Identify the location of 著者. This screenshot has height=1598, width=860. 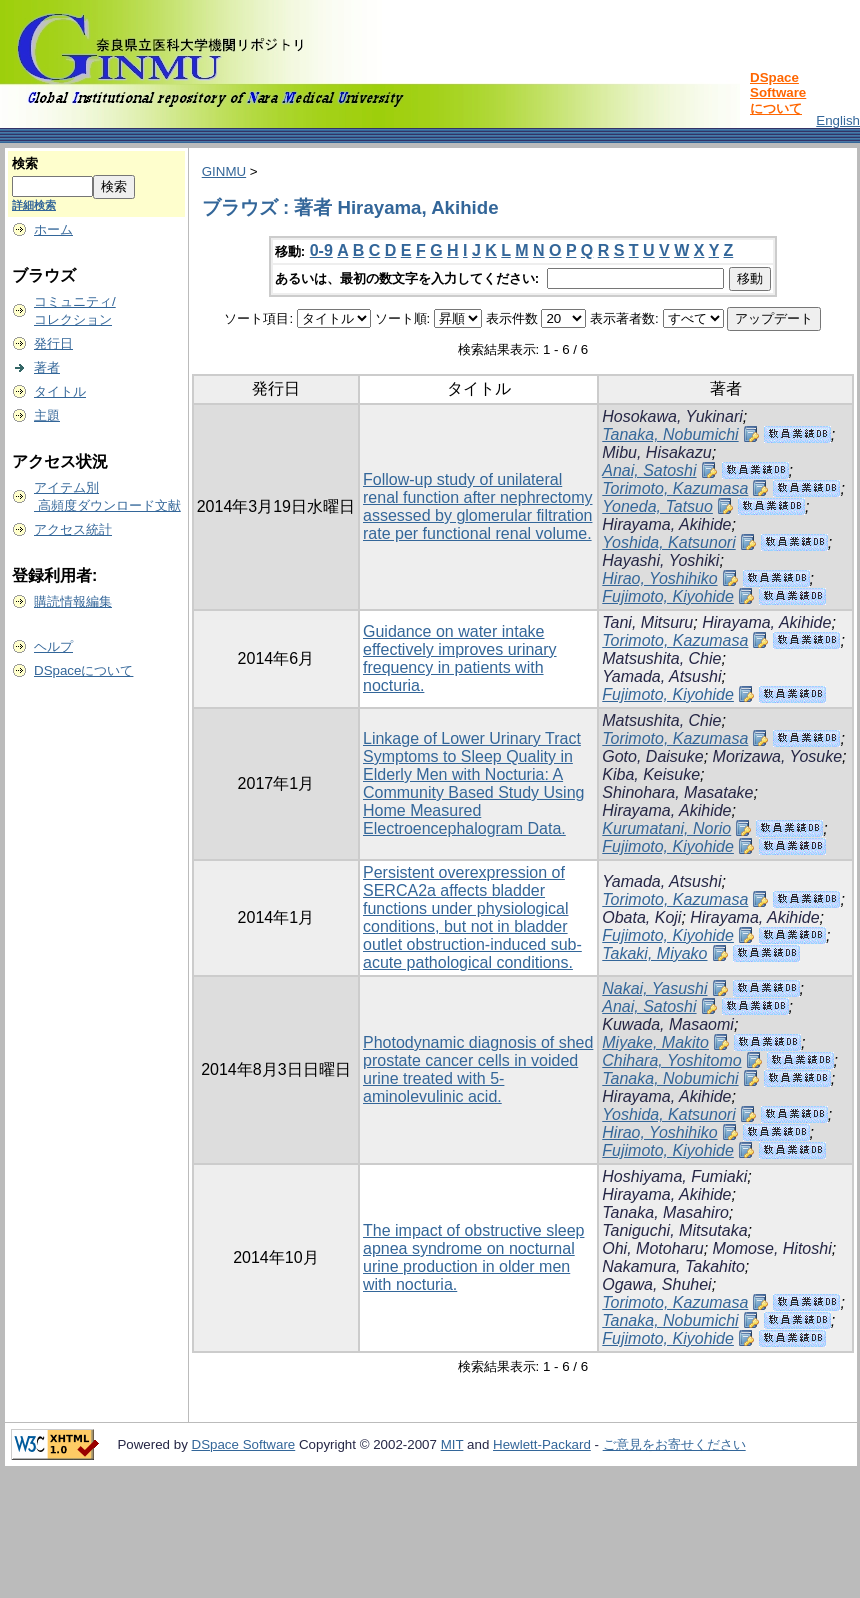
(47, 367).